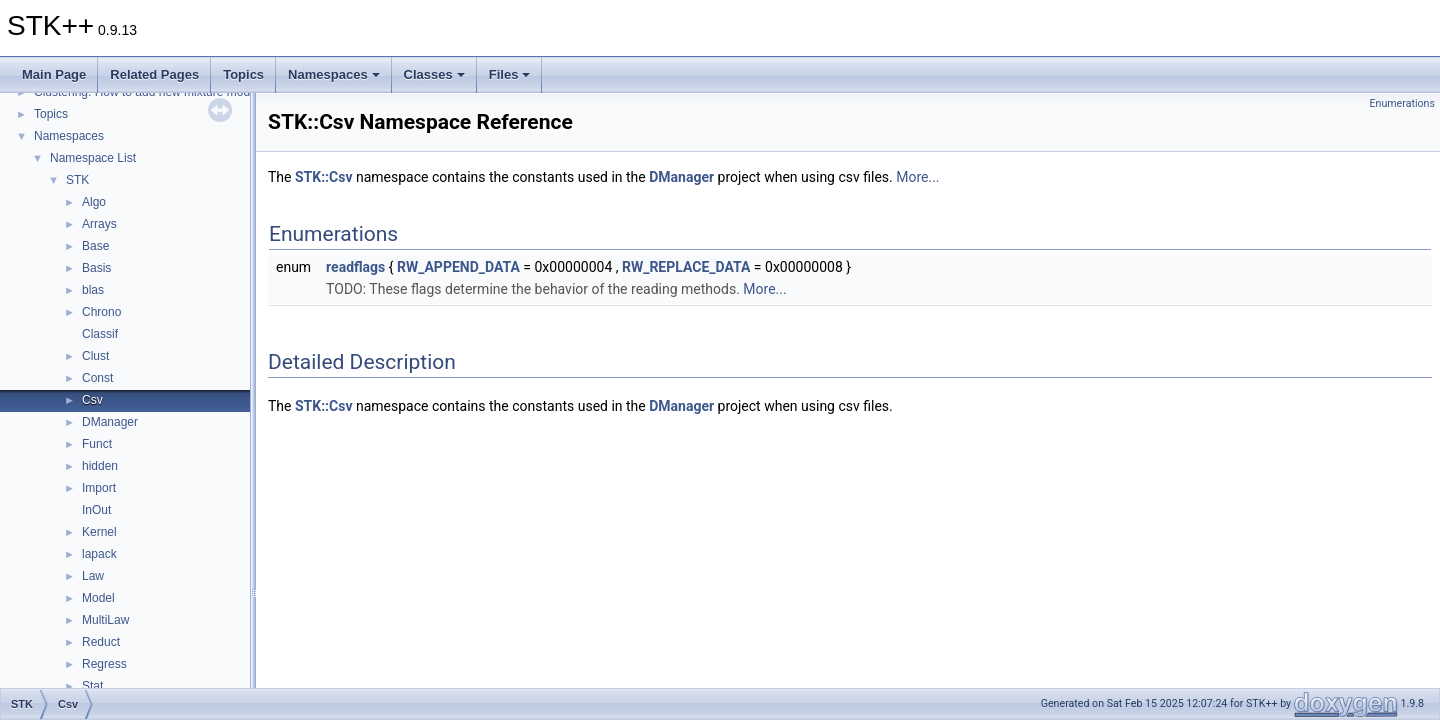  Describe the element at coordinates (96, 510) in the screenshot. I see `InOut` at that location.